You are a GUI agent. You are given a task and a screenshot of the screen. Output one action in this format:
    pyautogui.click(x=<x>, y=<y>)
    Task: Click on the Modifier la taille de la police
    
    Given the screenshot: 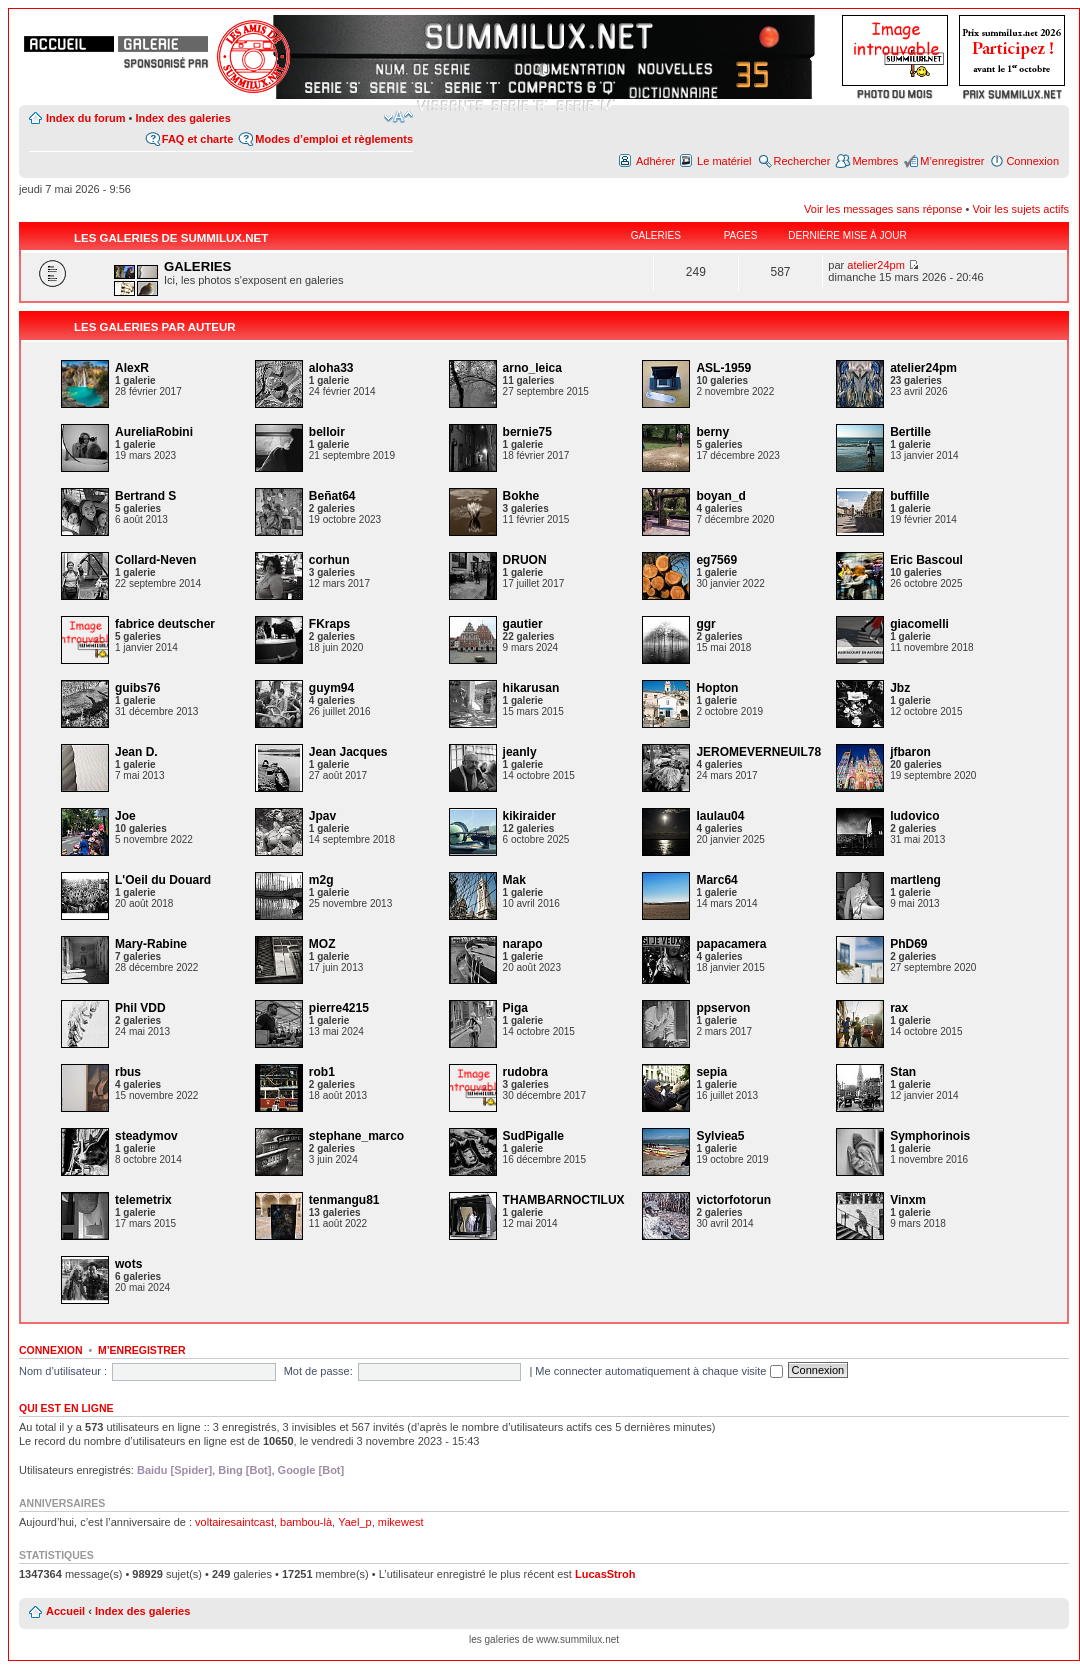 What is the action you would take?
    pyautogui.click(x=398, y=117)
    